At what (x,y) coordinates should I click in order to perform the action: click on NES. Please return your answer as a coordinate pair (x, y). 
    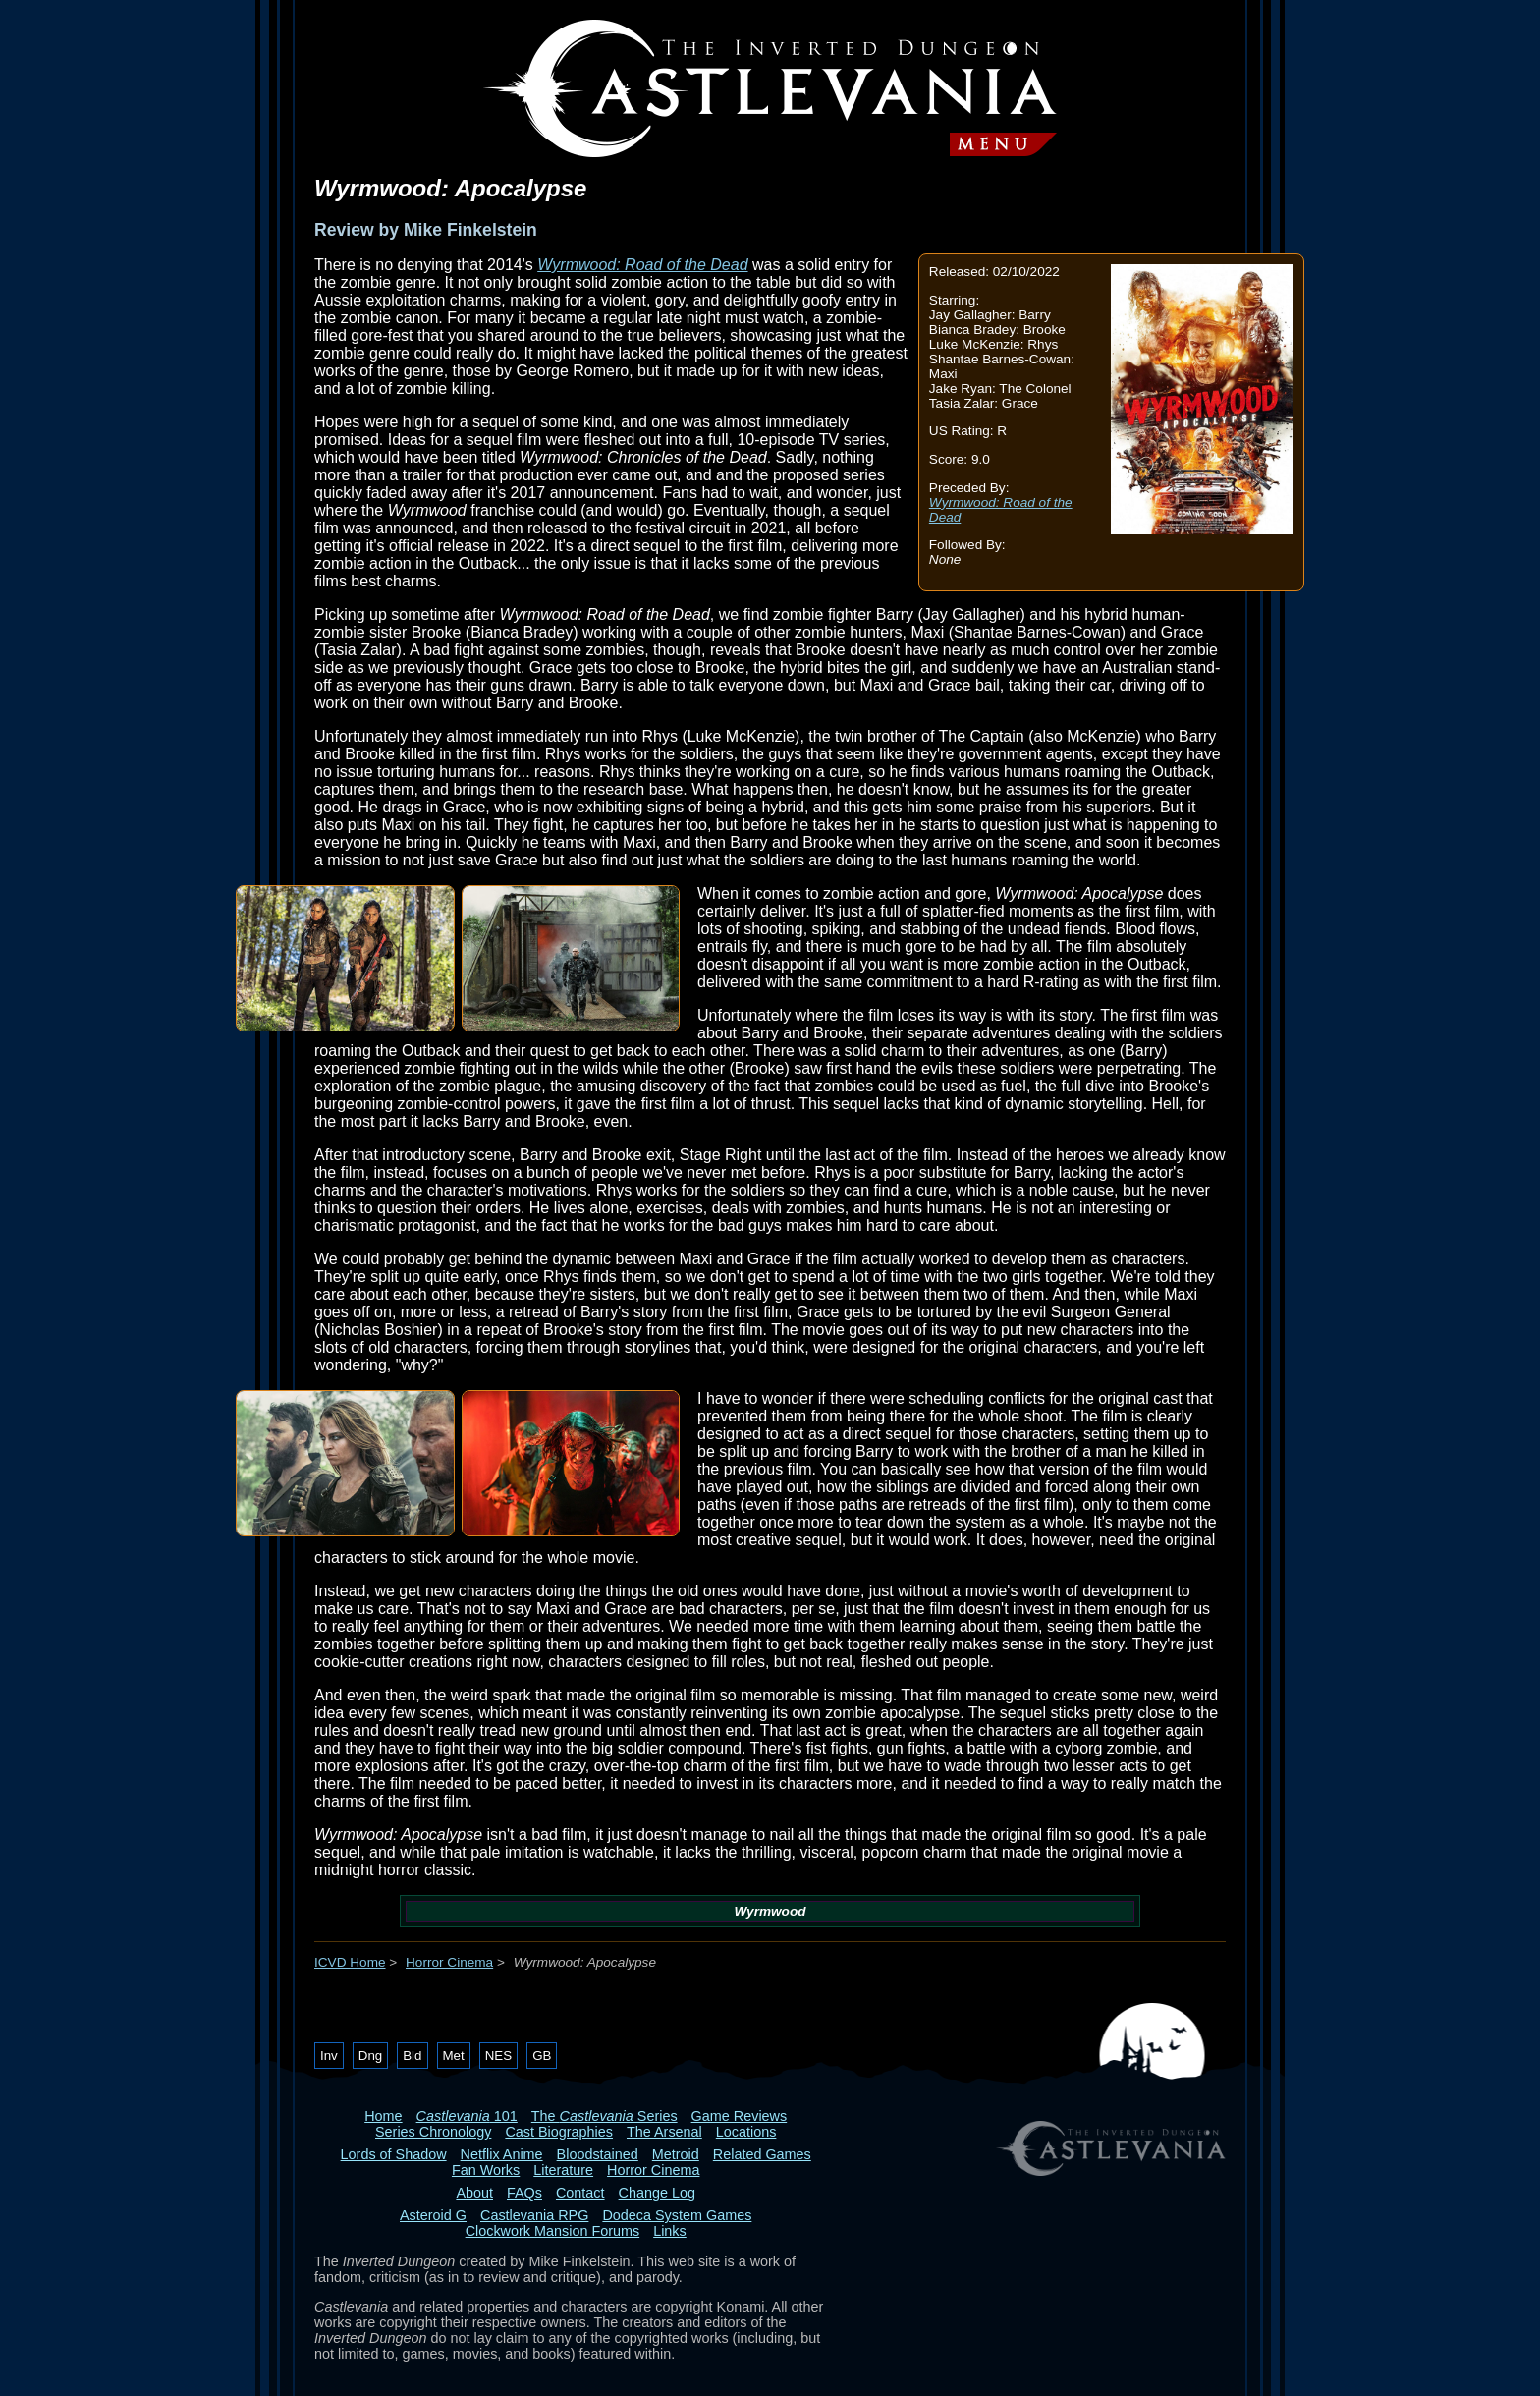
    Looking at the image, I should click on (498, 2055).